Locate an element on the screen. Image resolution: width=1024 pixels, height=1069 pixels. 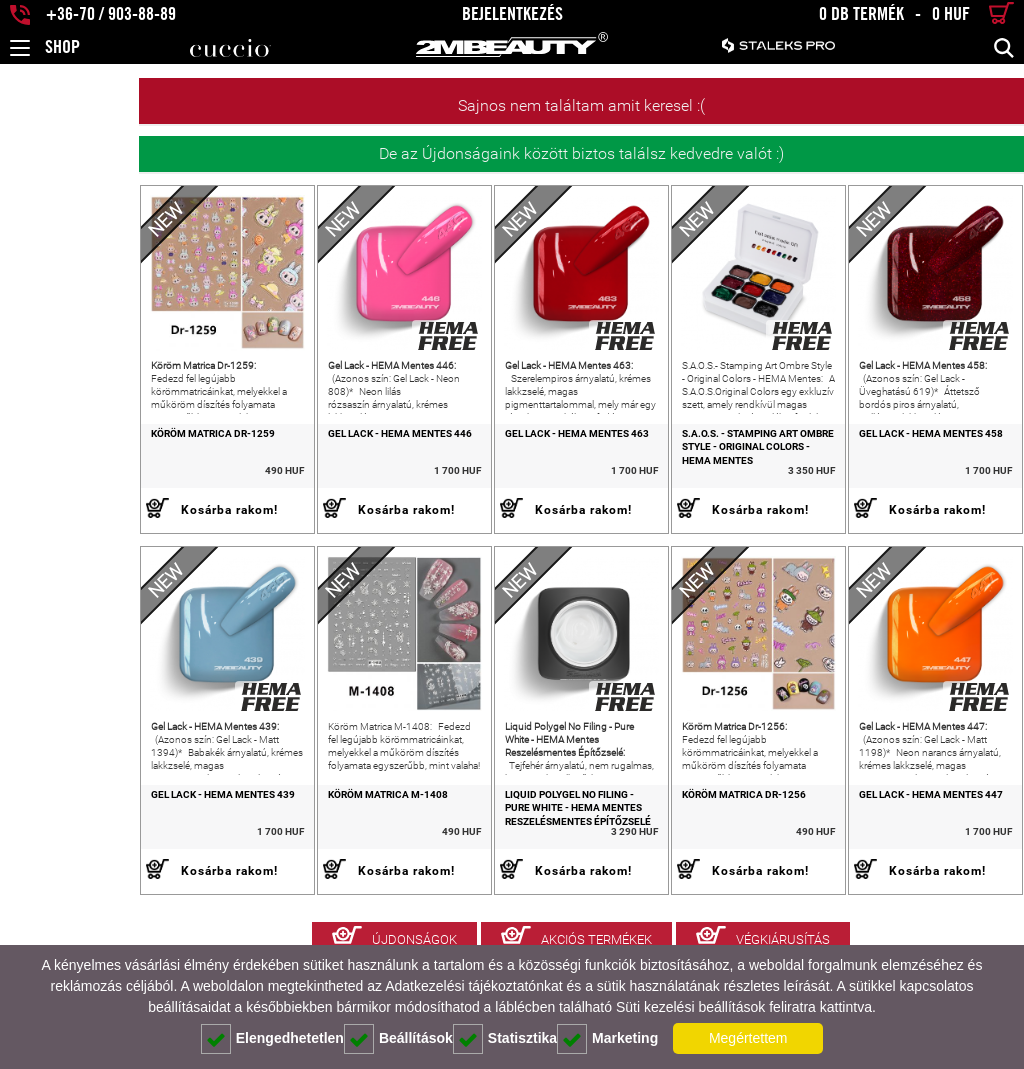
Gel Lack - HEMA Mentes 458 is located at coordinates (903, 461).